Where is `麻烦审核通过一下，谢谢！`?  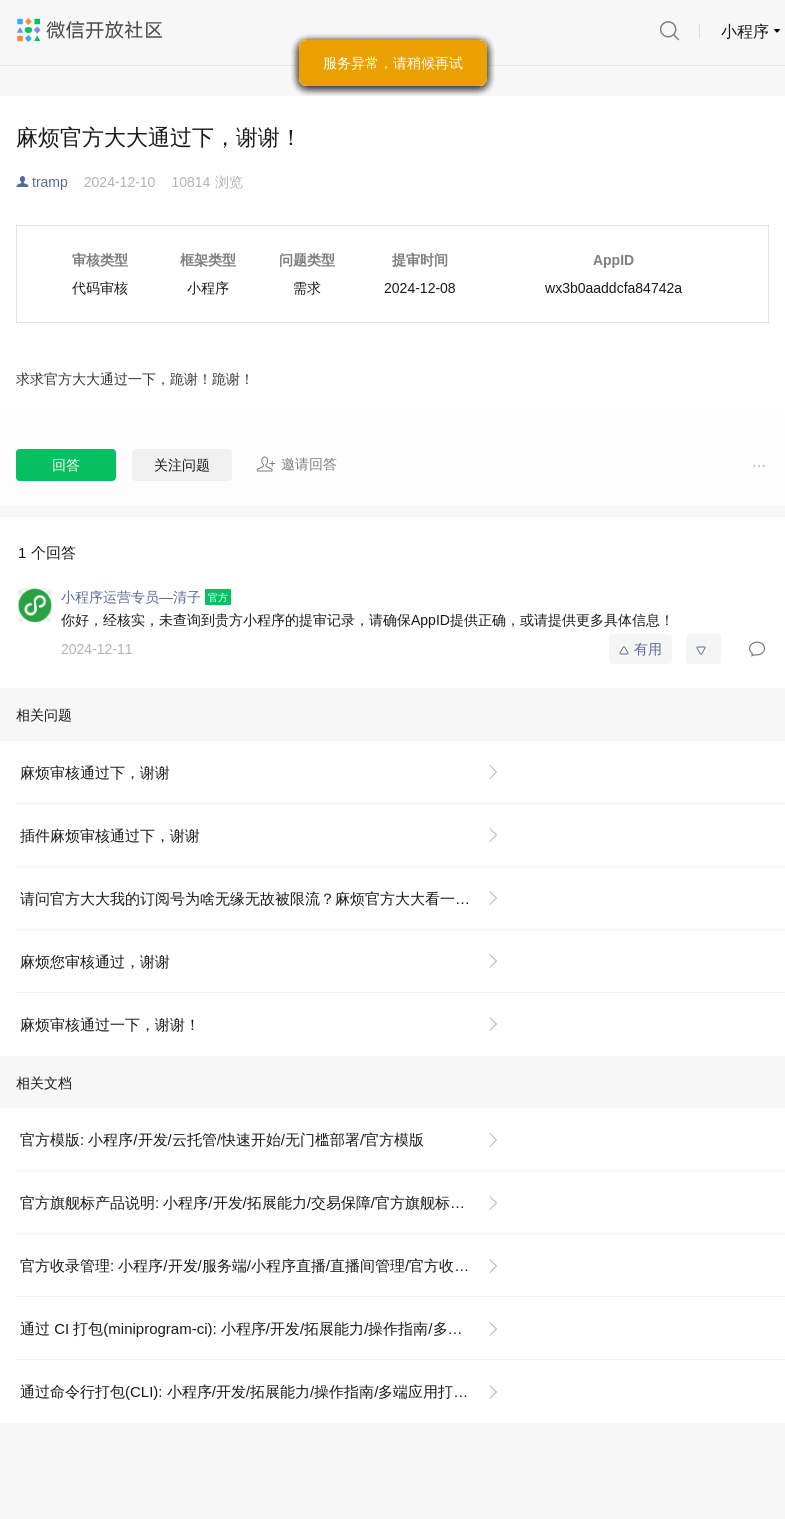
麻烦审核通过一下，谢谢！ is located at coordinates (110, 1024).